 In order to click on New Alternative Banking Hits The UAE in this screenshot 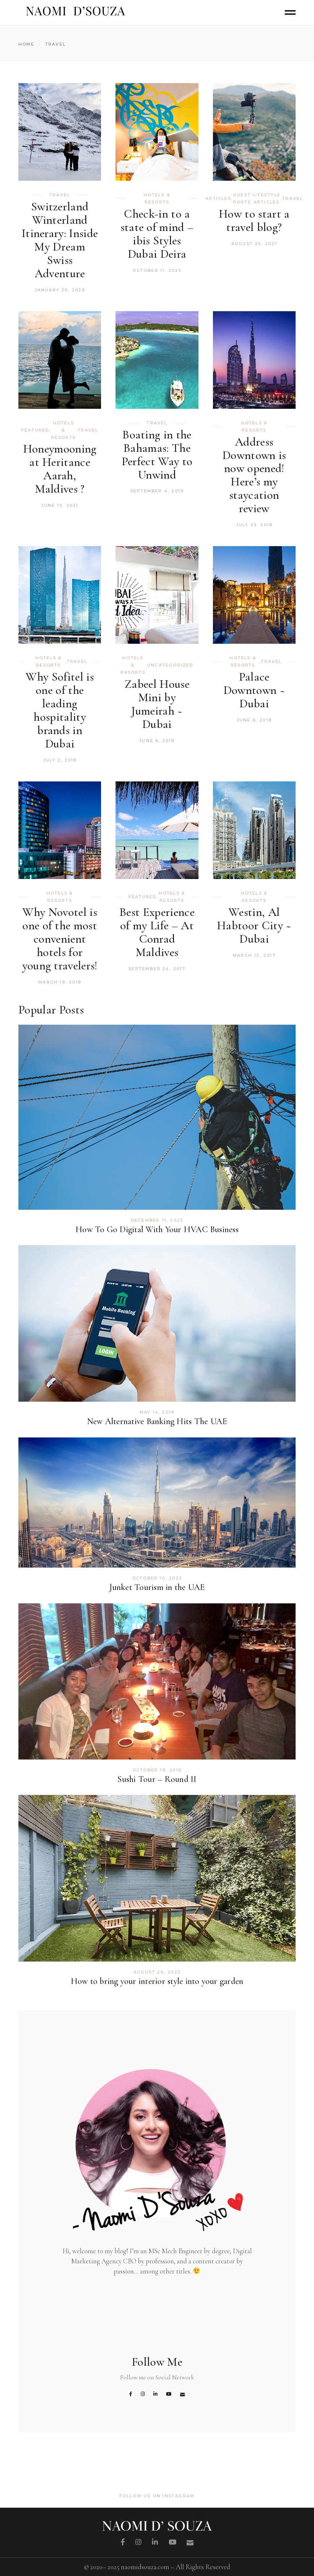, I will do `click(157, 1421)`.